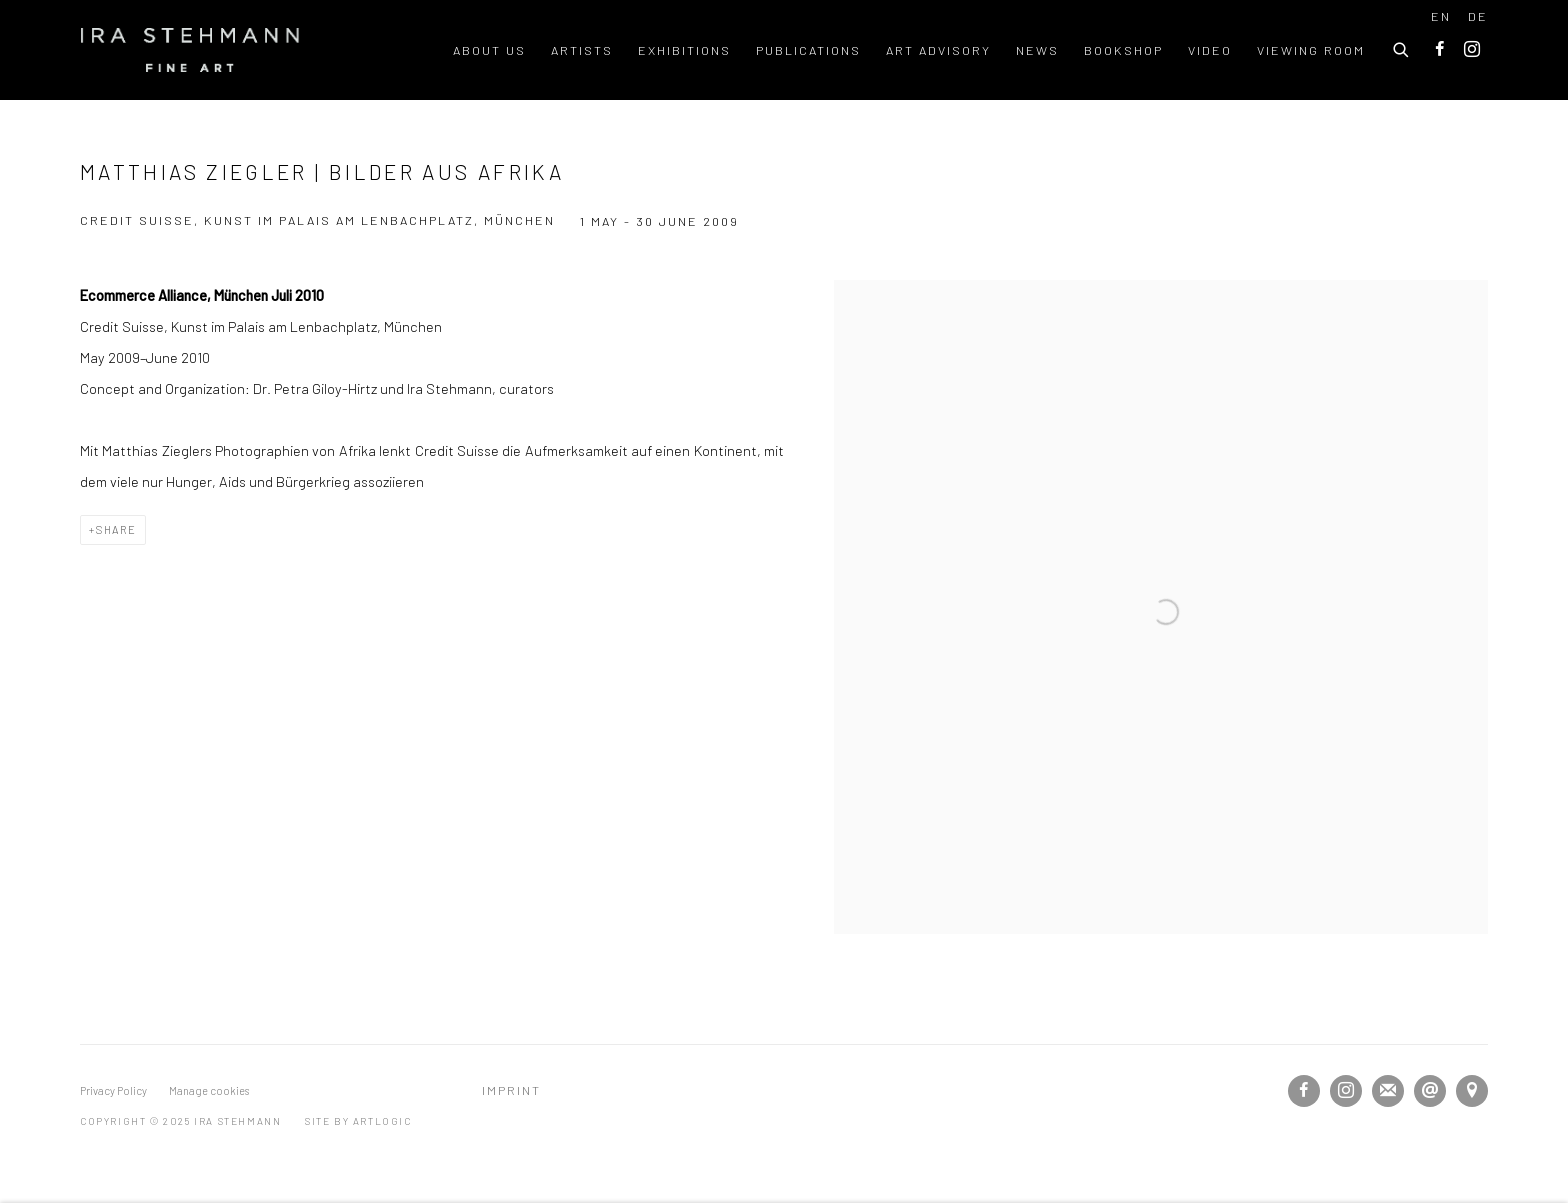  Describe the element at coordinates (511, 1090) in the screenshot. I see `Imprint` at that location.